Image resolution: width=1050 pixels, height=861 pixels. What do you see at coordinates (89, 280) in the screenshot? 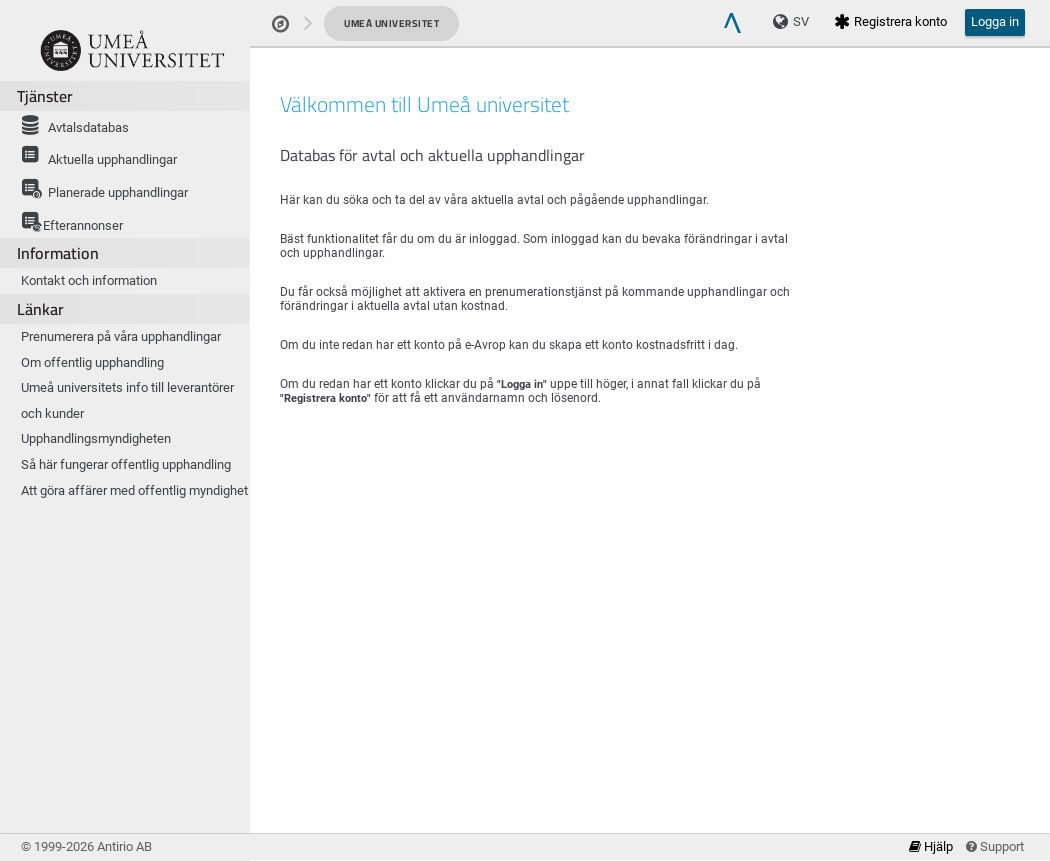
I see `Kontakt och information` at bounding box center [89, 280].